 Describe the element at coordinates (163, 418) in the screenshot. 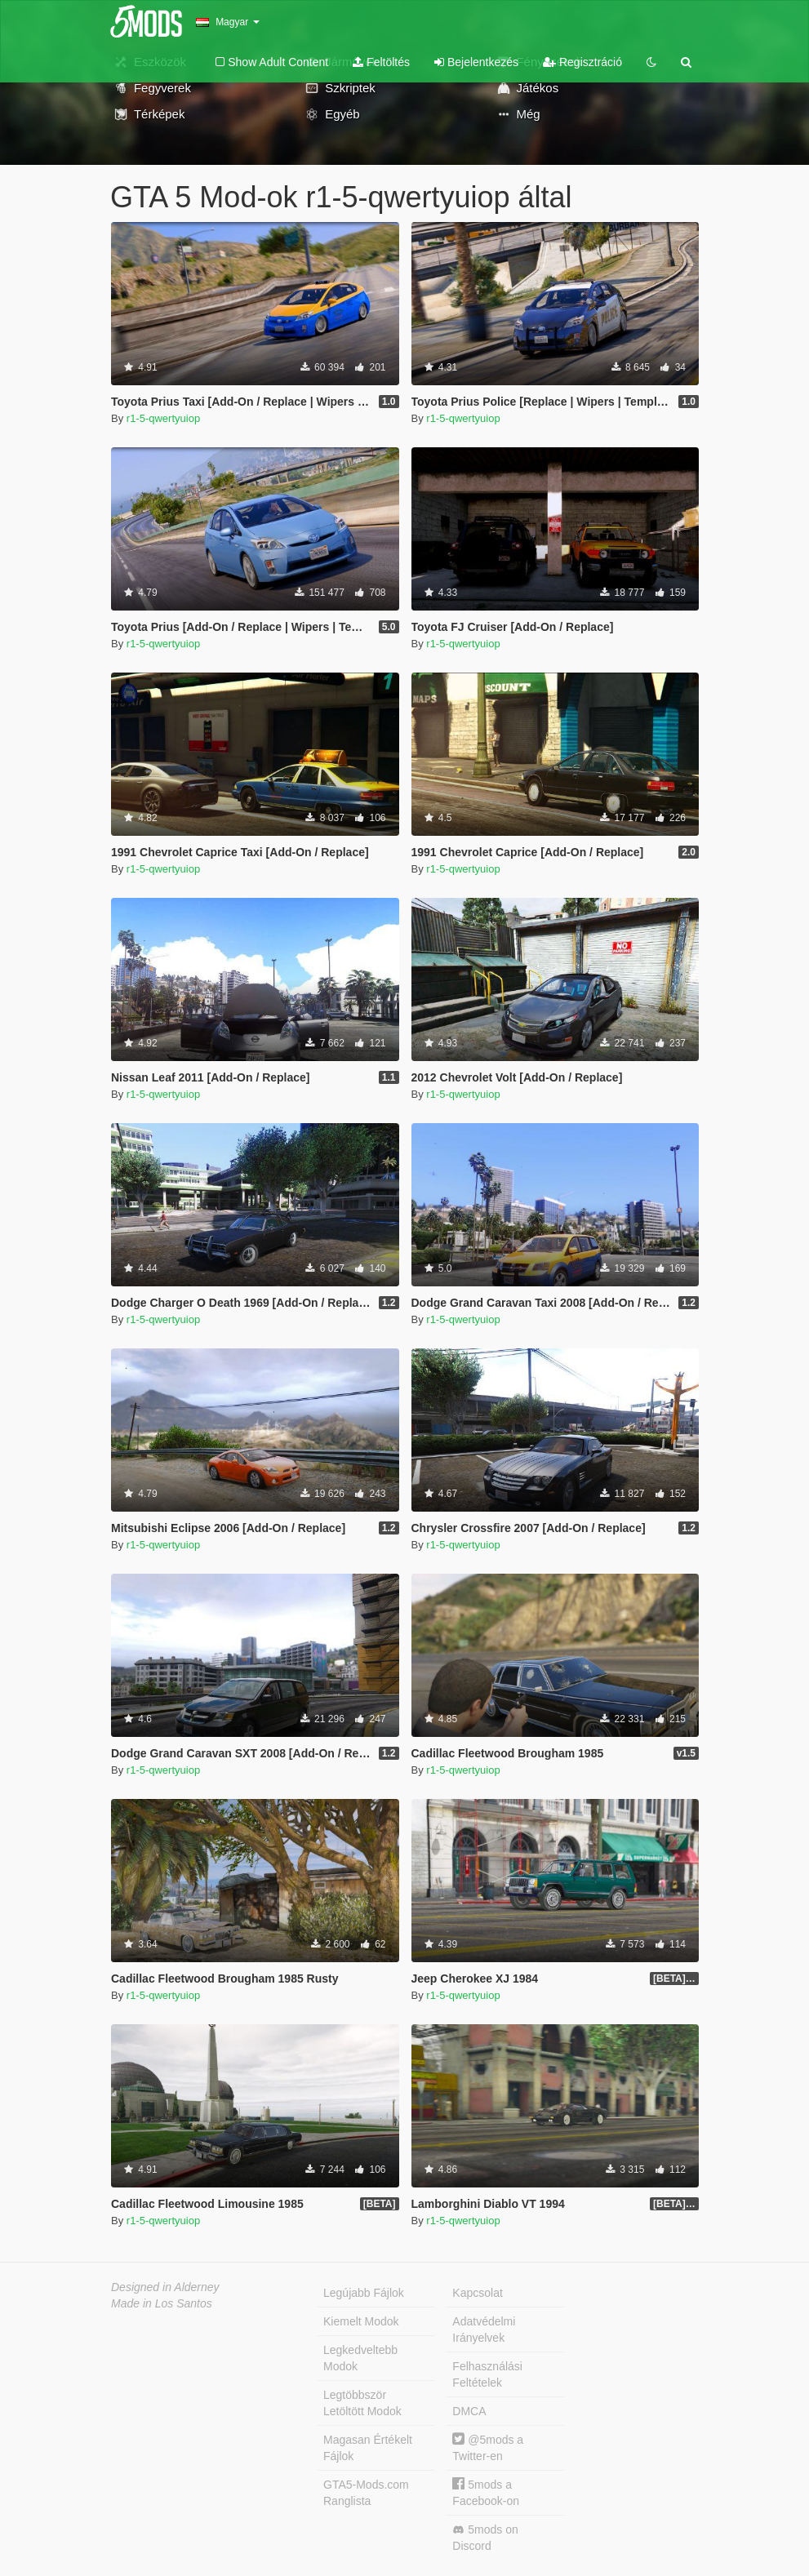

I see `r1-5-qwertyuiop` at that location.